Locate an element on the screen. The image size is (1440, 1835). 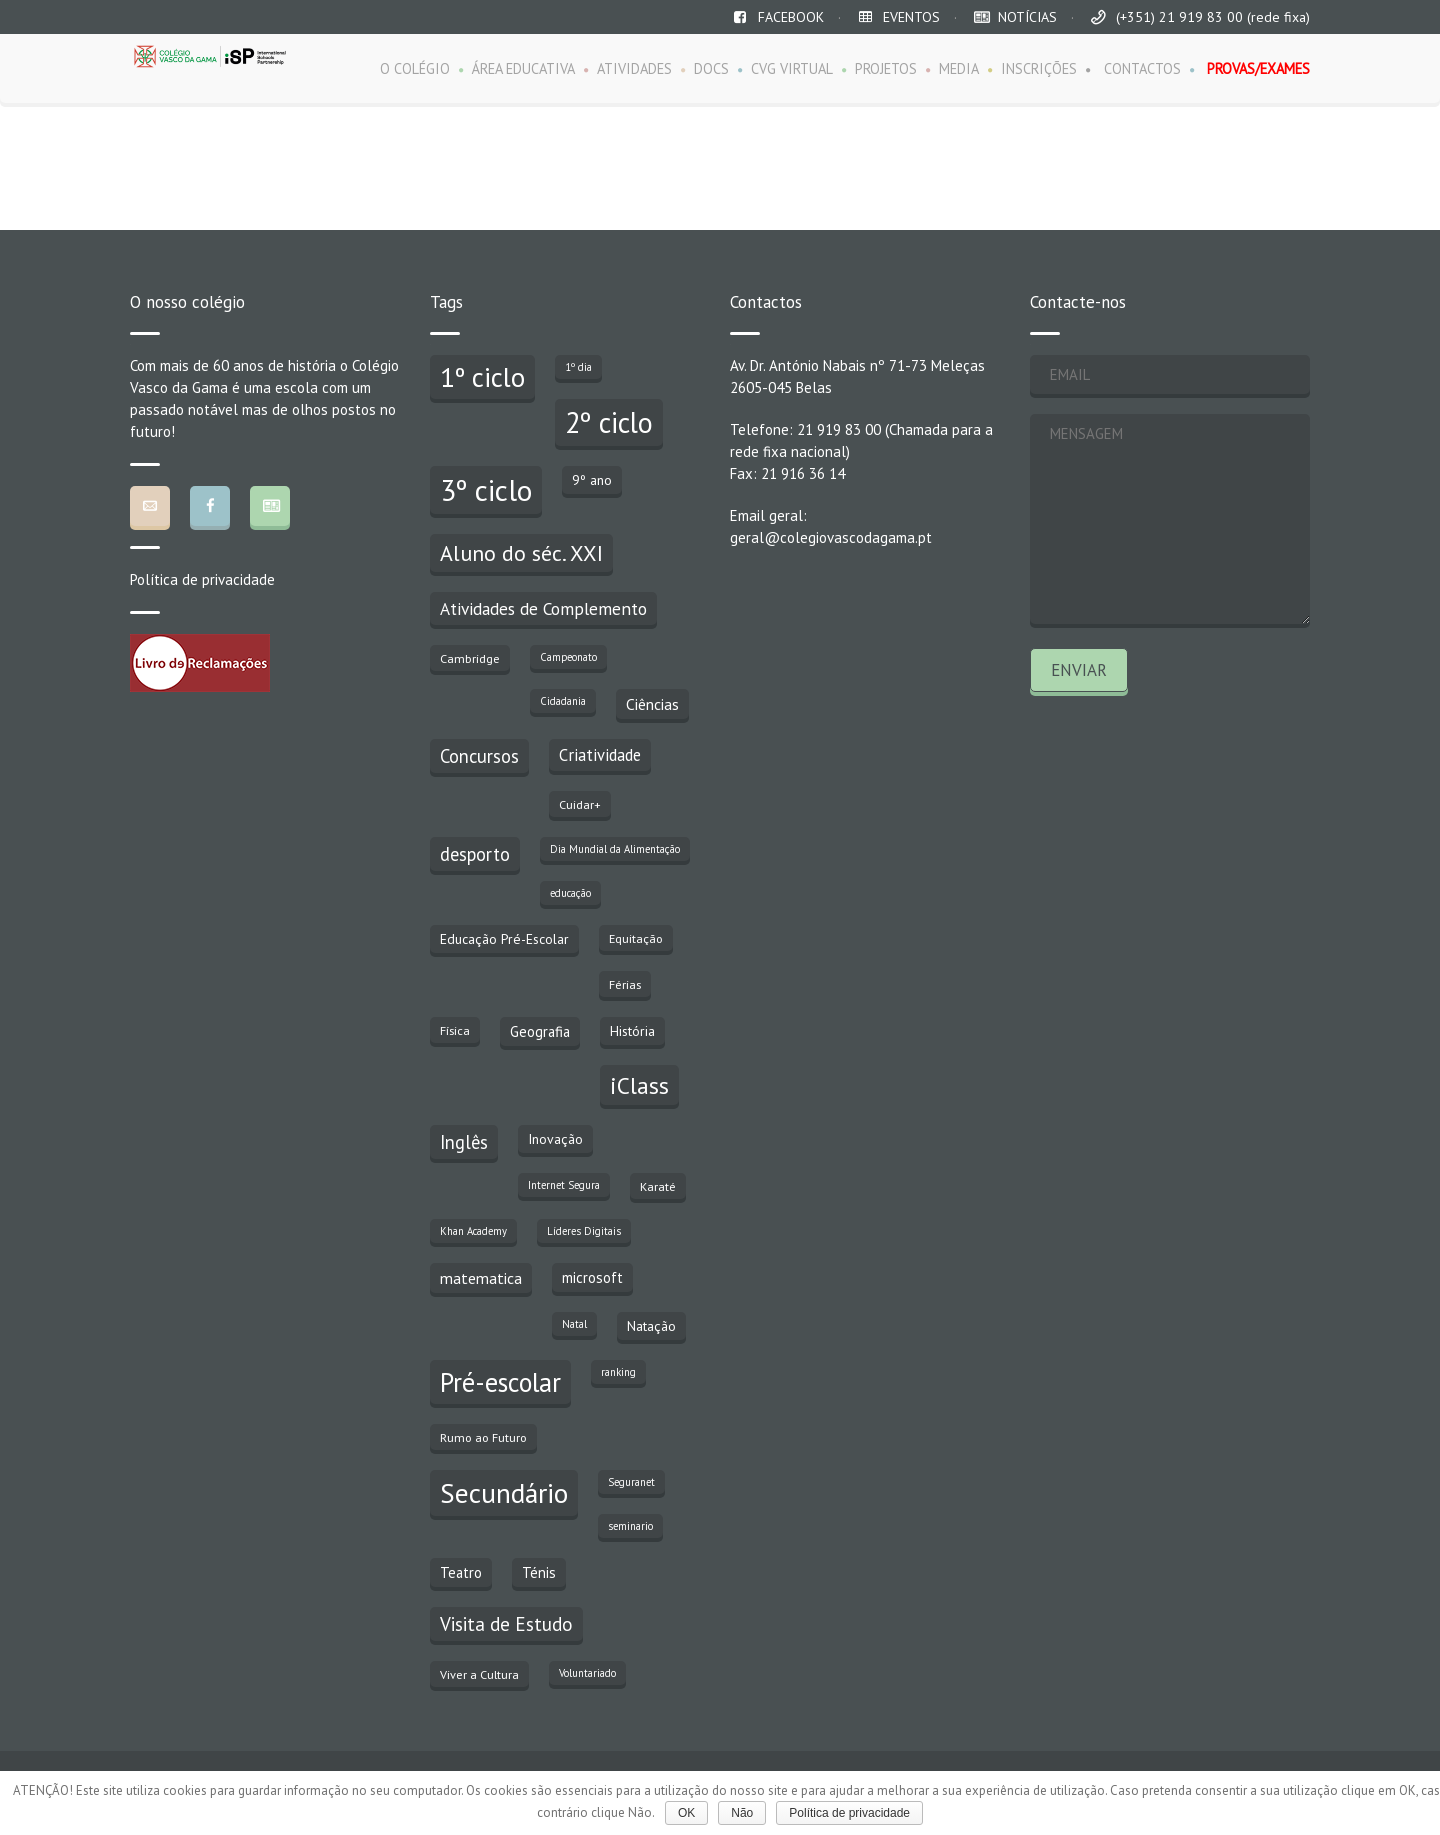
OK is located at coordinates (686, 1813).